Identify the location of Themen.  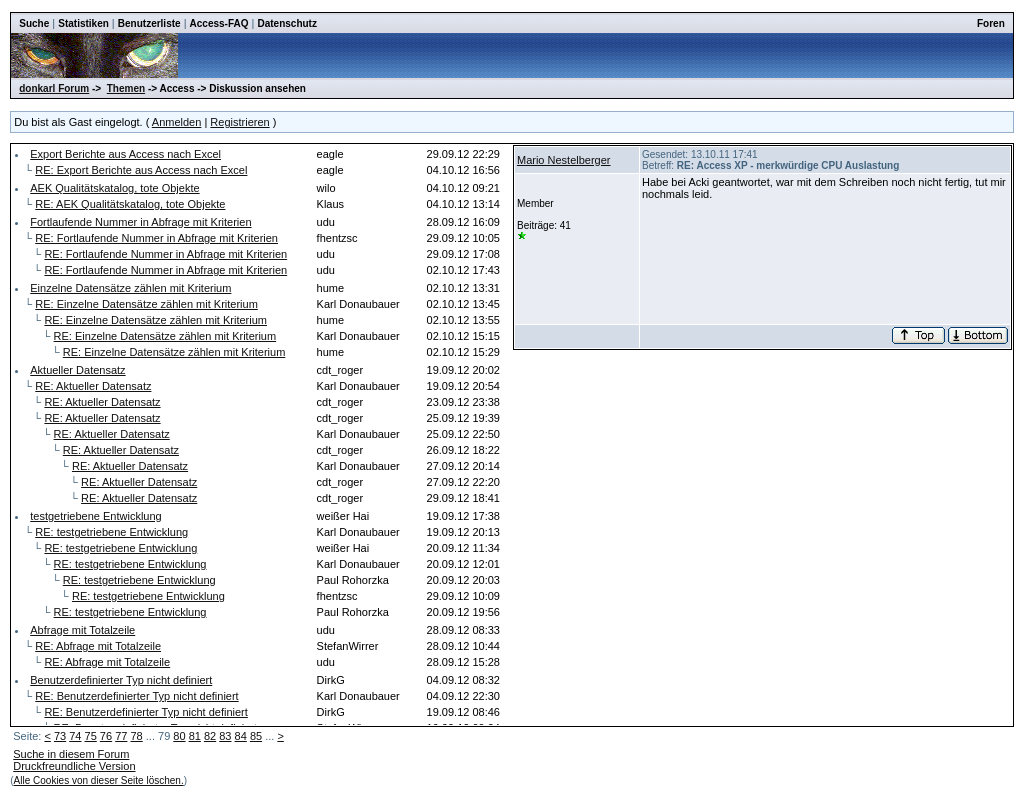
(126, 88).